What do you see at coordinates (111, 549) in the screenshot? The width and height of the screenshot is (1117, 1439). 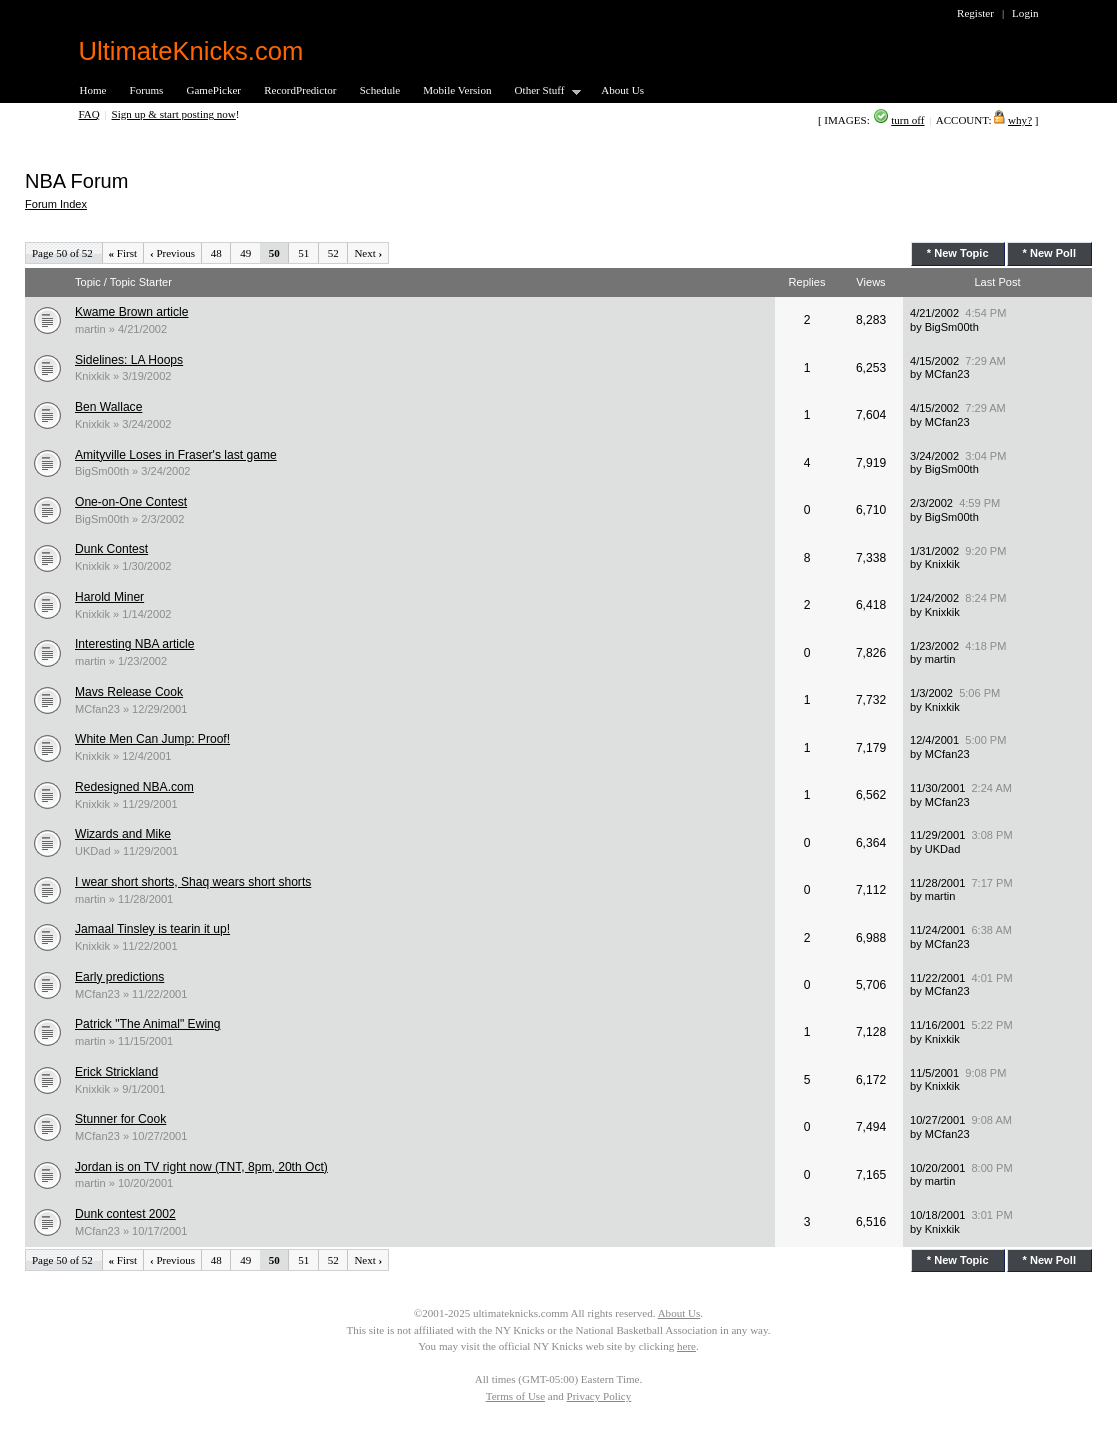 I see `Dunk Contest` at bounding box center [111, 549].